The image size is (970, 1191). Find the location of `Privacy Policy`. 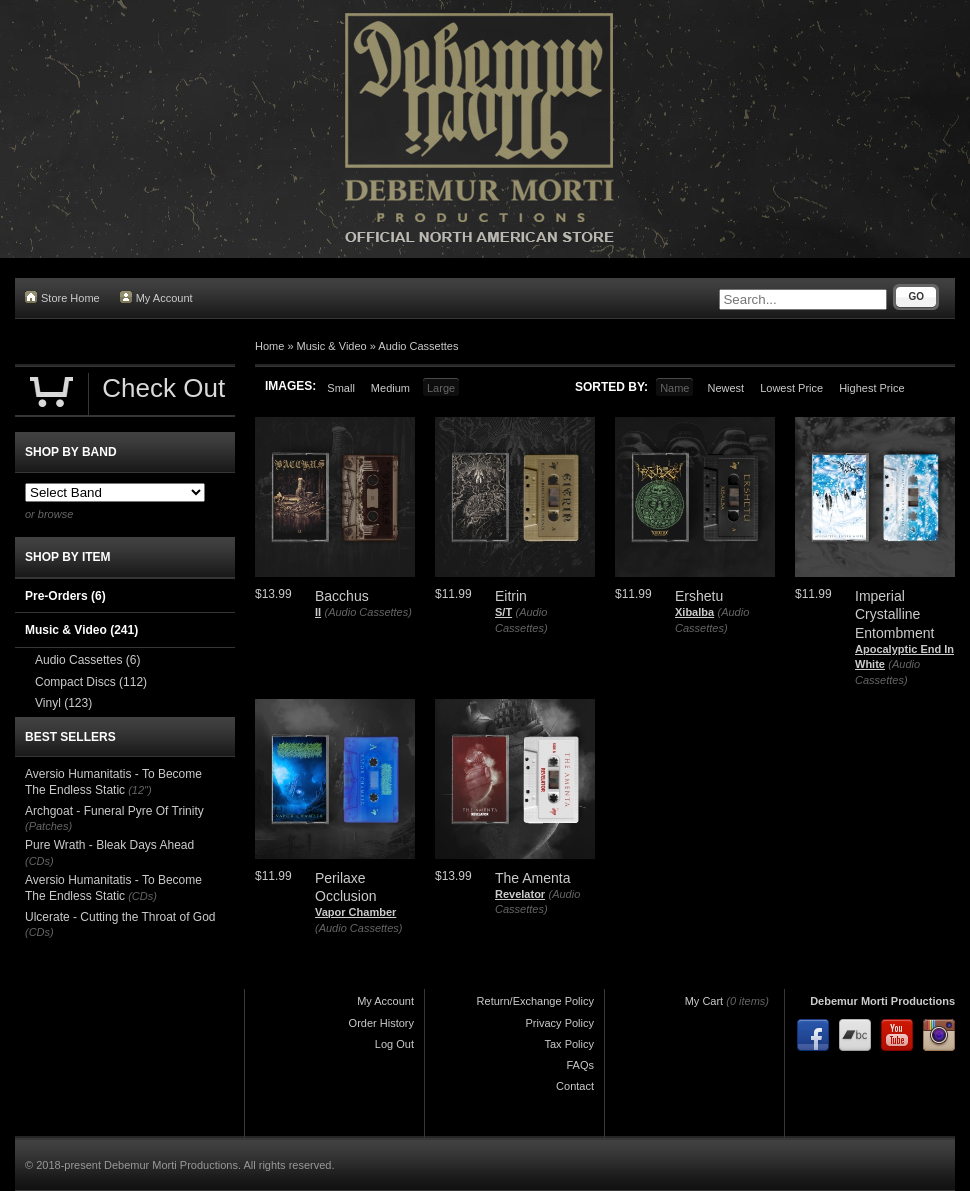

Privacy Policy is located at coordinates (560, 1023).